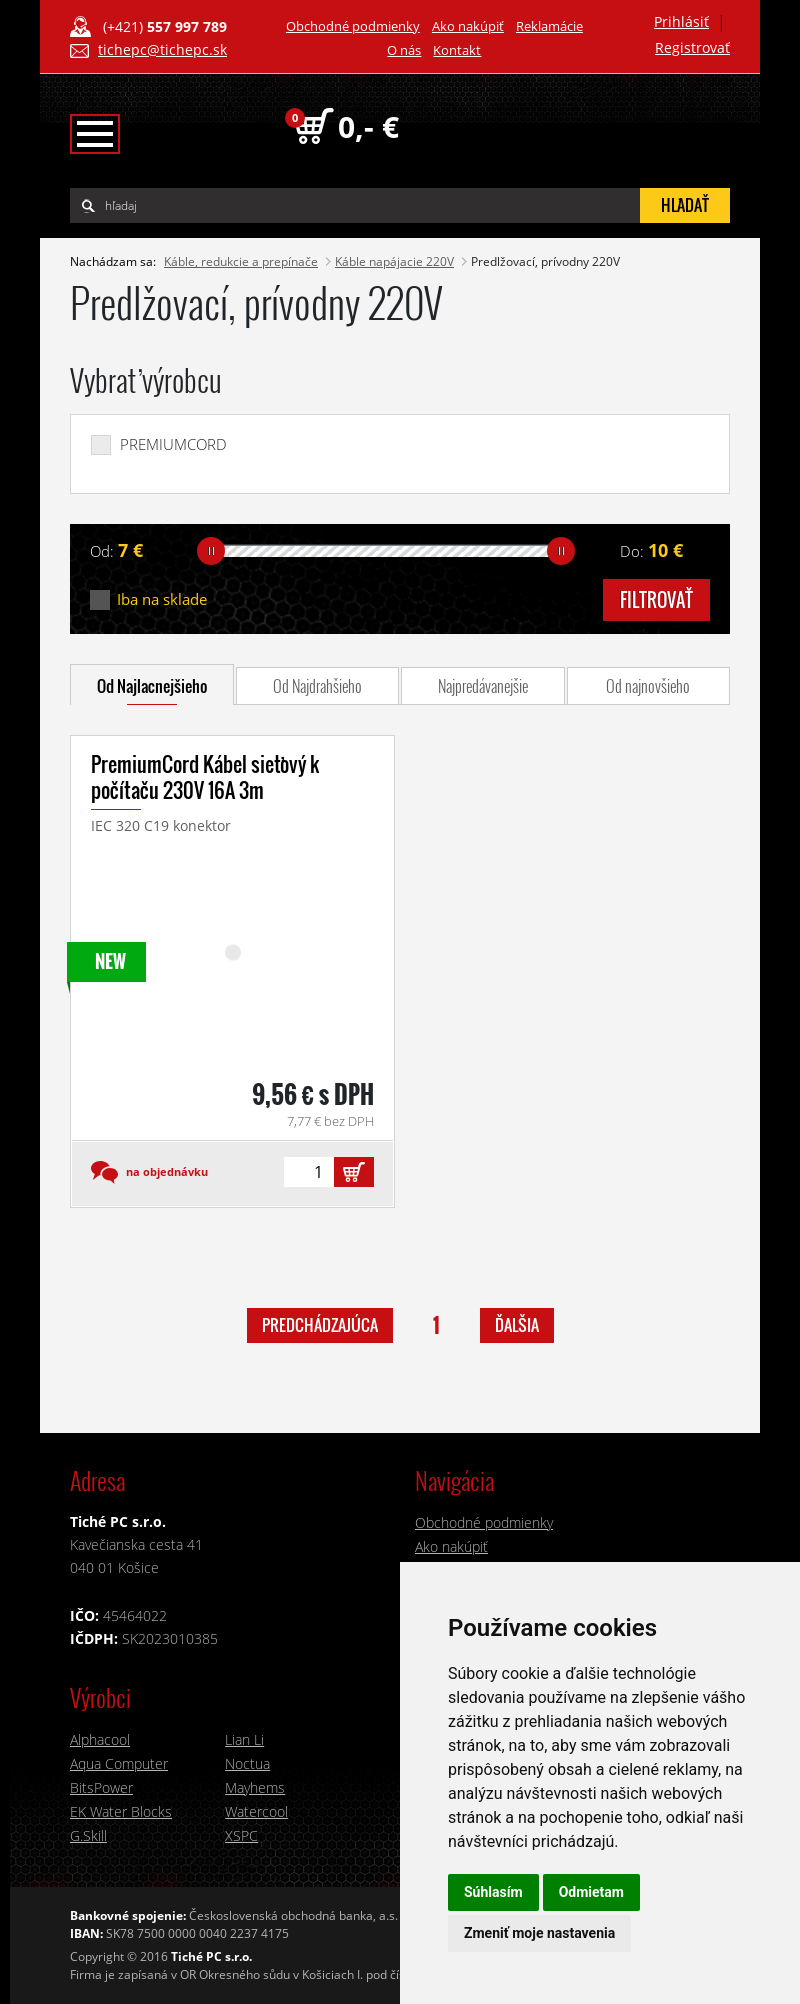  What do you see at coordinates (457, 50) in the screenshot?
I see `Kontakt` at bounding box center [457, 50].